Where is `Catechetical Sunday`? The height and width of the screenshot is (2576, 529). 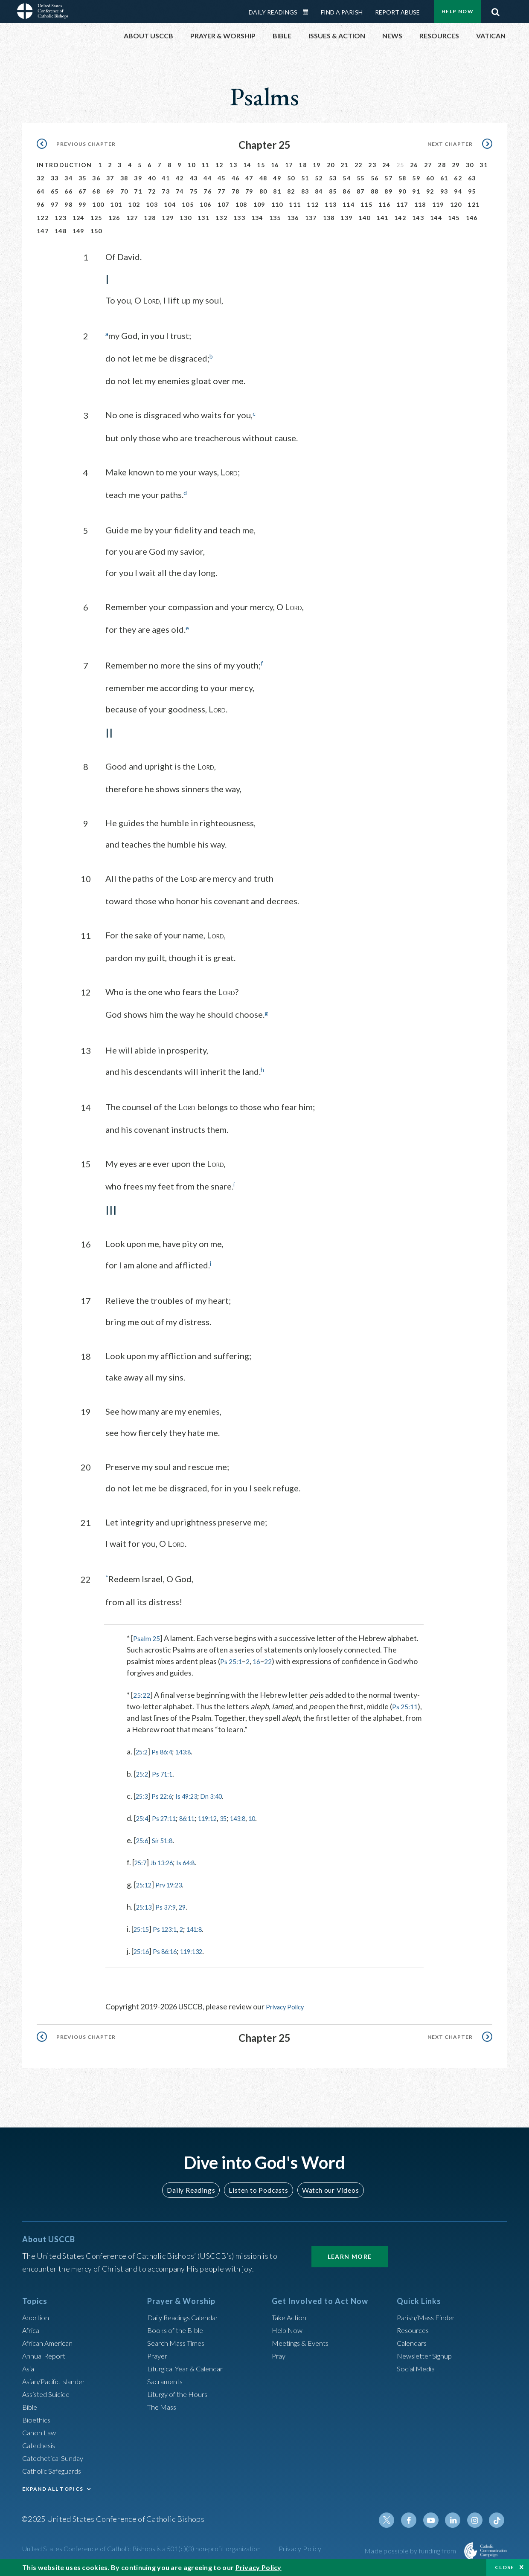 Catechetical Sunday is located at coordinates (56, 2455).